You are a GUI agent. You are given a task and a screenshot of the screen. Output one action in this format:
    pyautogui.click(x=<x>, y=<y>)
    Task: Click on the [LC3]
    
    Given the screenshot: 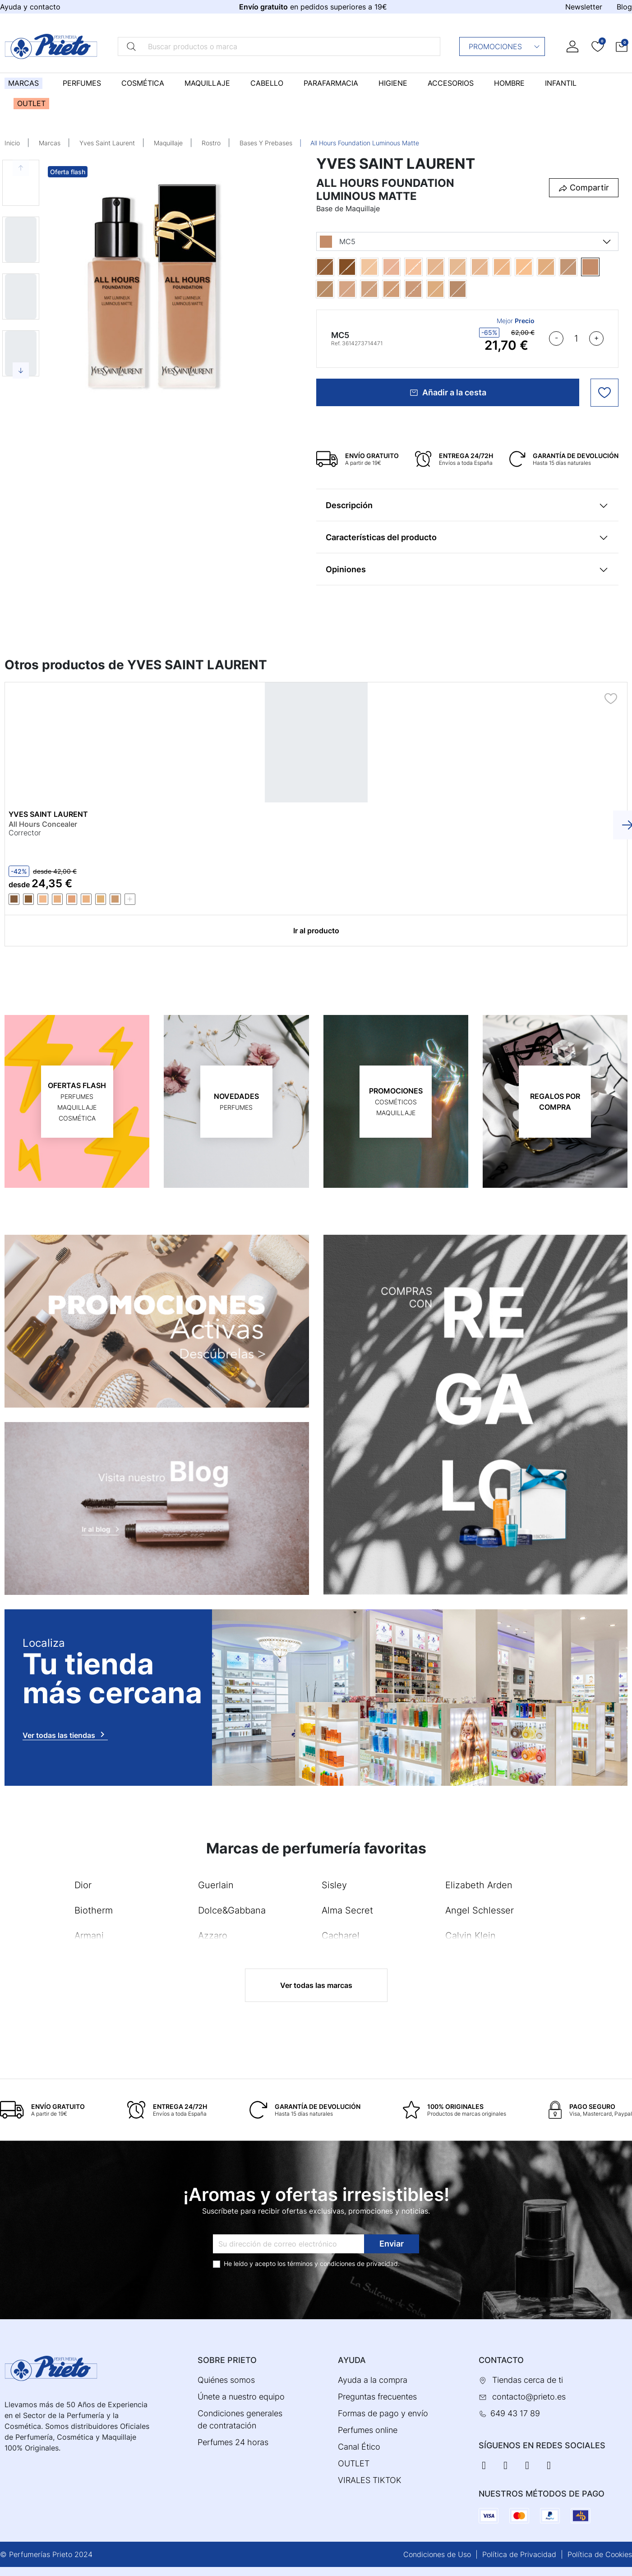 What is the action you would take?
    pyautogui.click(x=402, y=267)
    